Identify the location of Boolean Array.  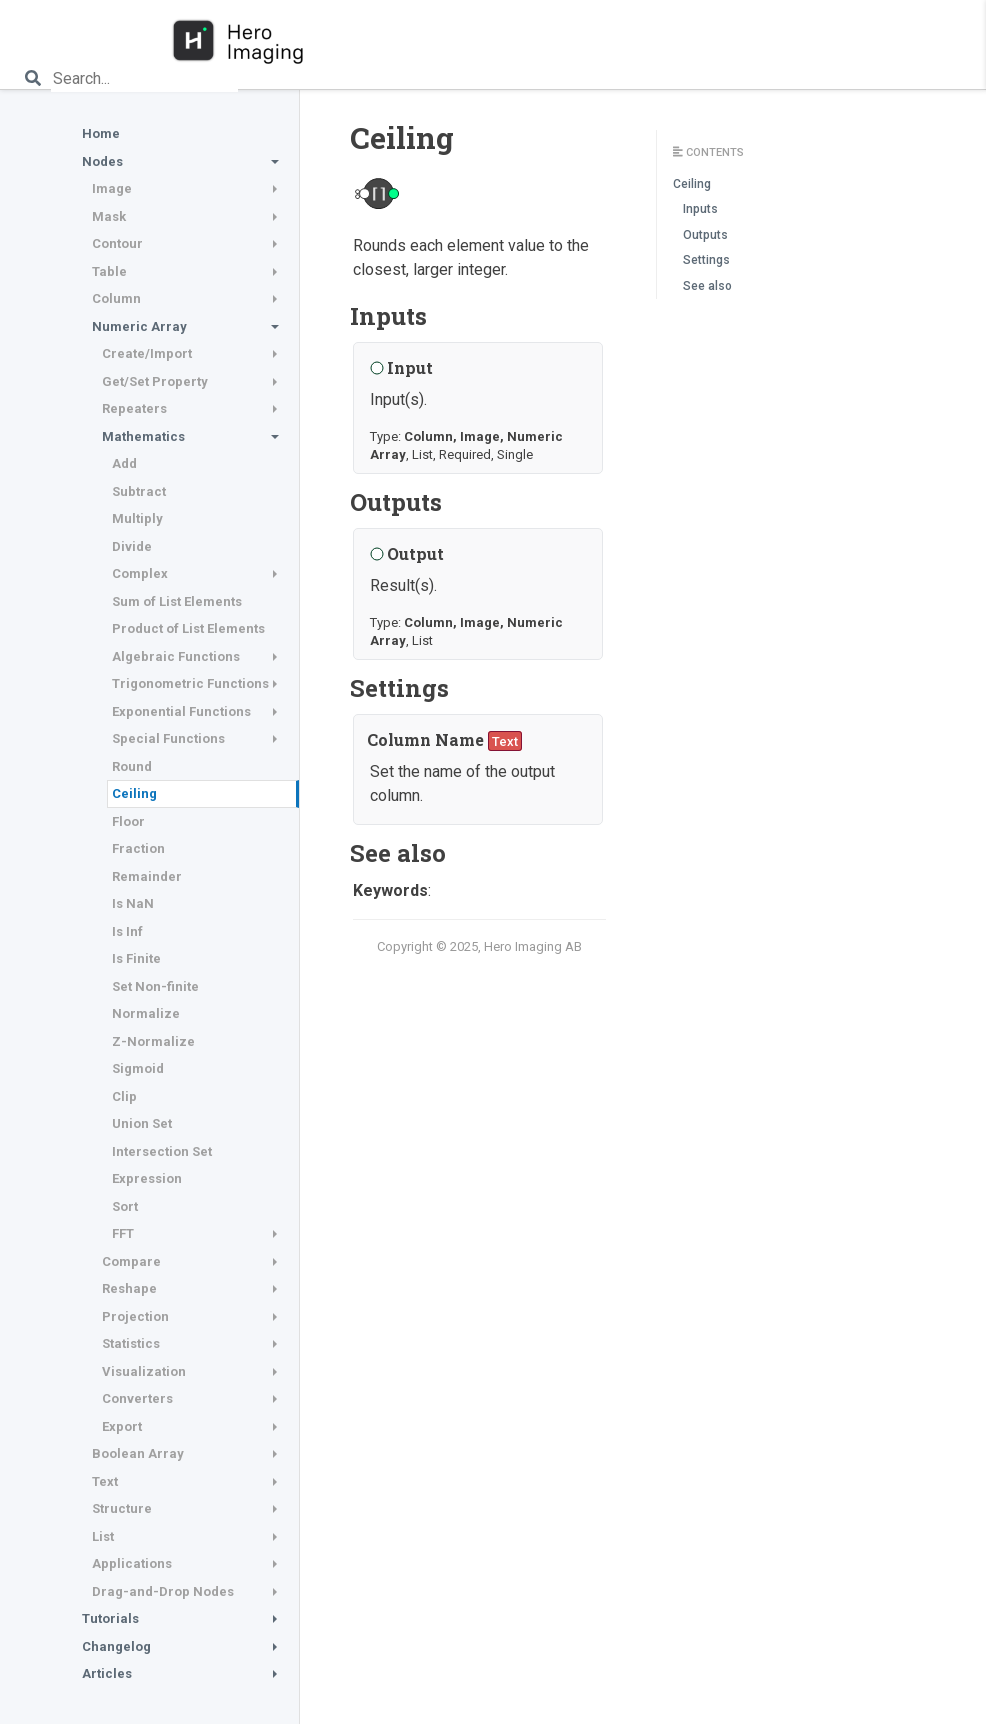
(138, 1453).